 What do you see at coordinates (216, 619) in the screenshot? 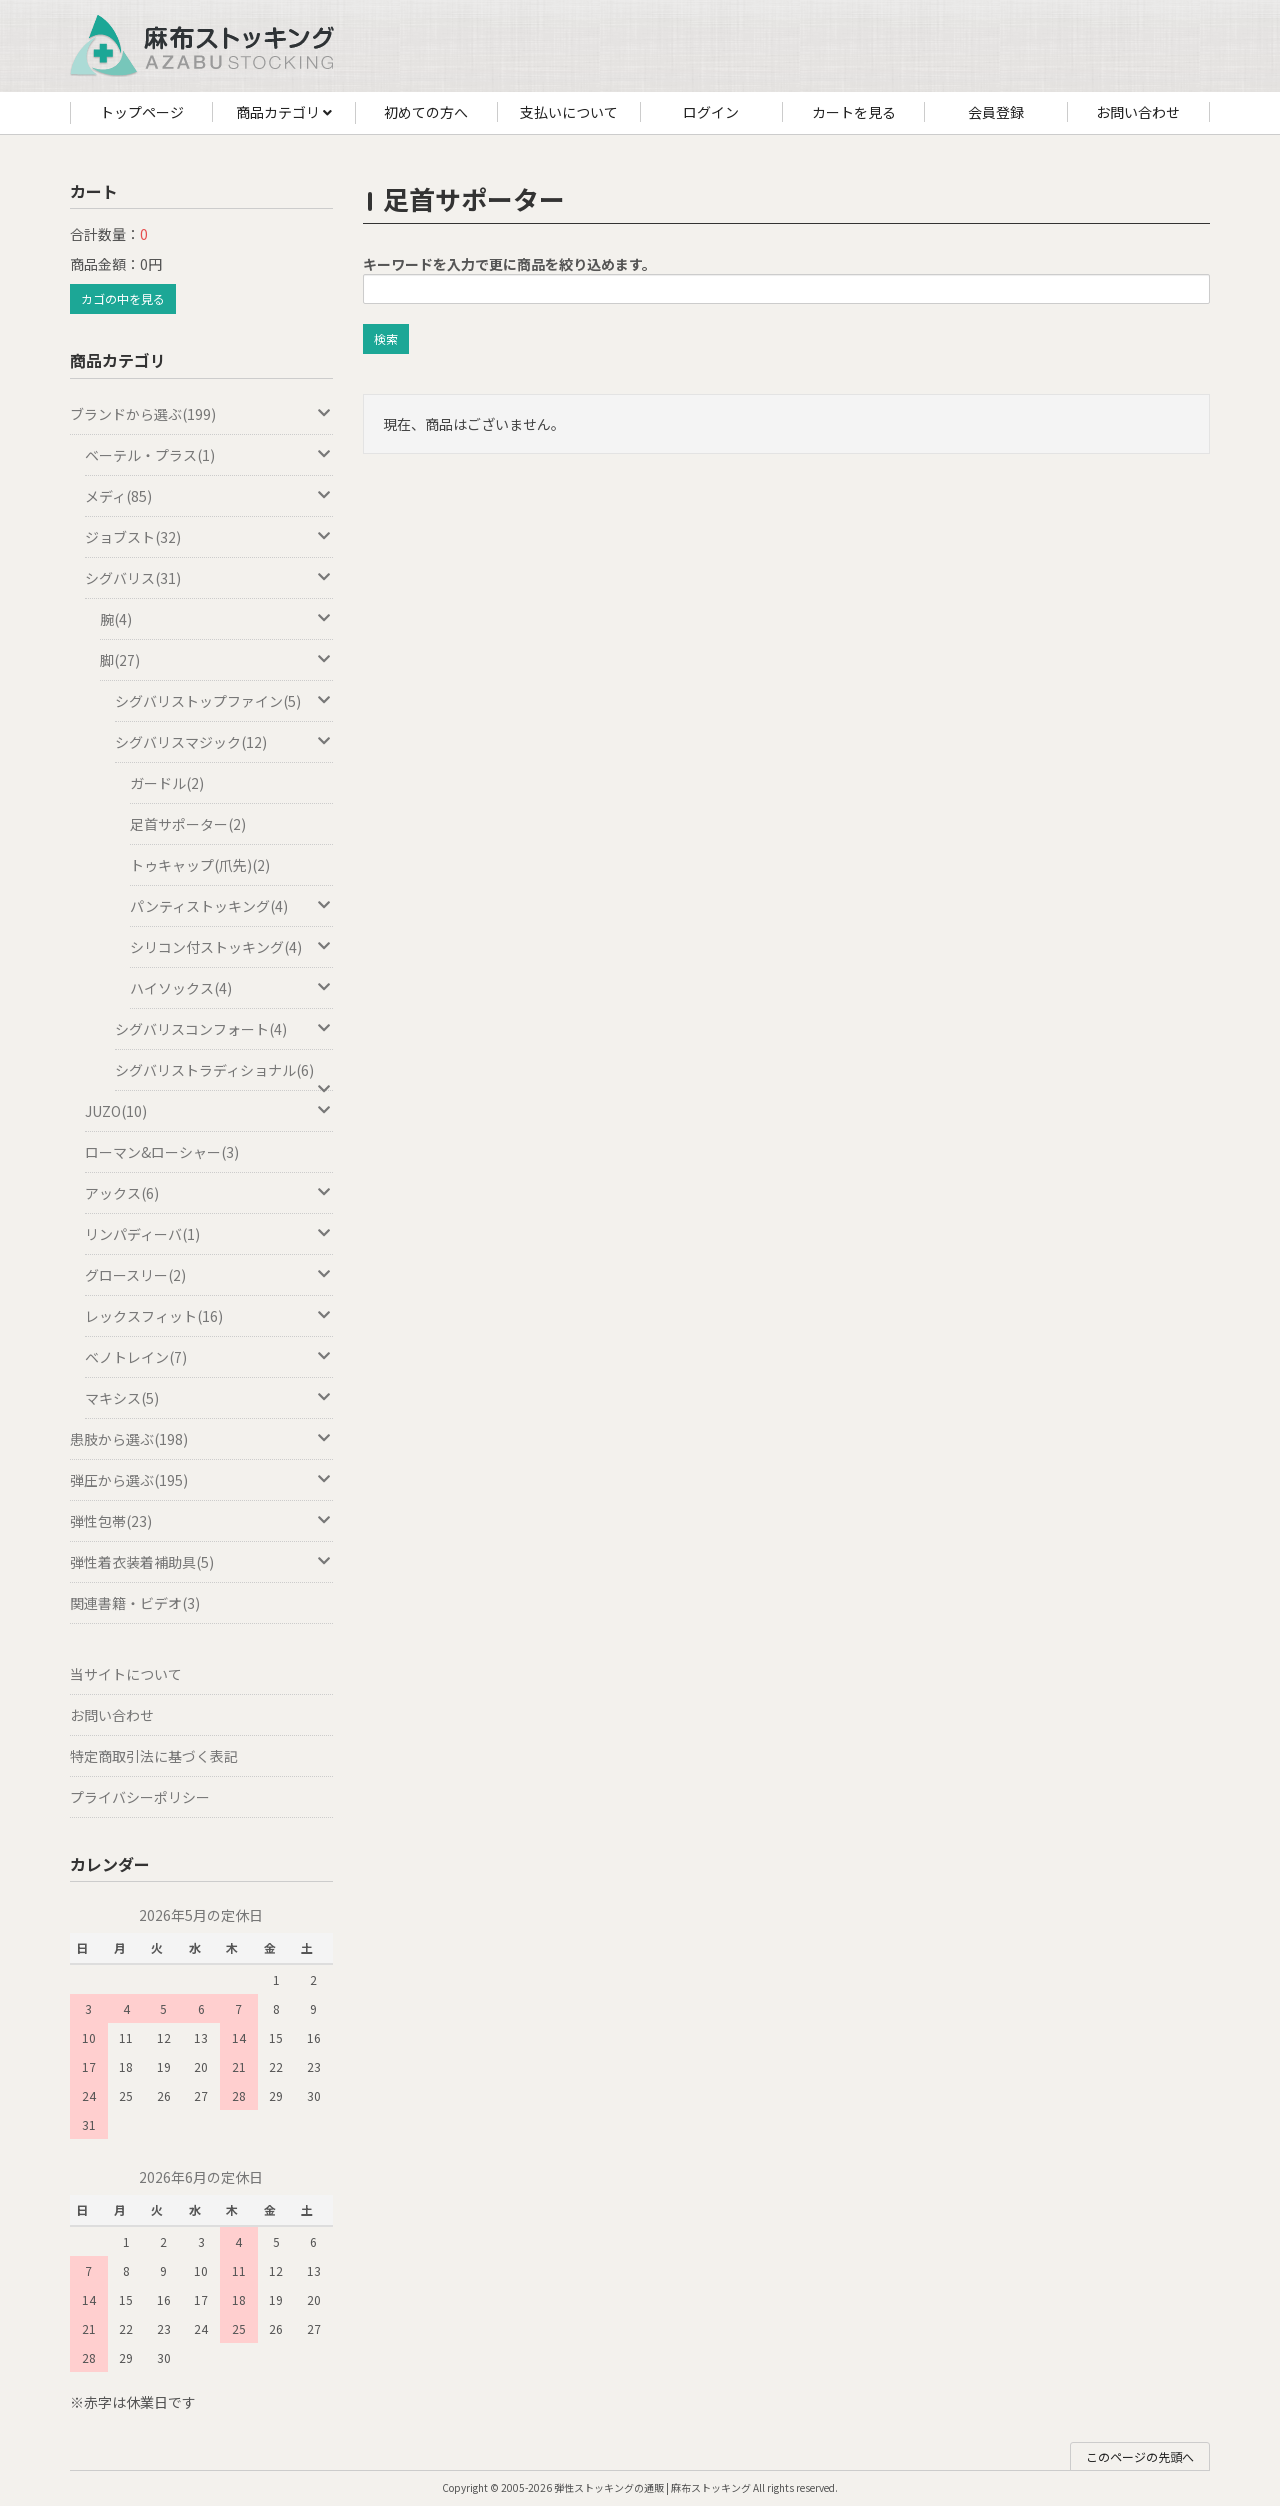
I see `腕(4)` at bounding box center [216, 619].